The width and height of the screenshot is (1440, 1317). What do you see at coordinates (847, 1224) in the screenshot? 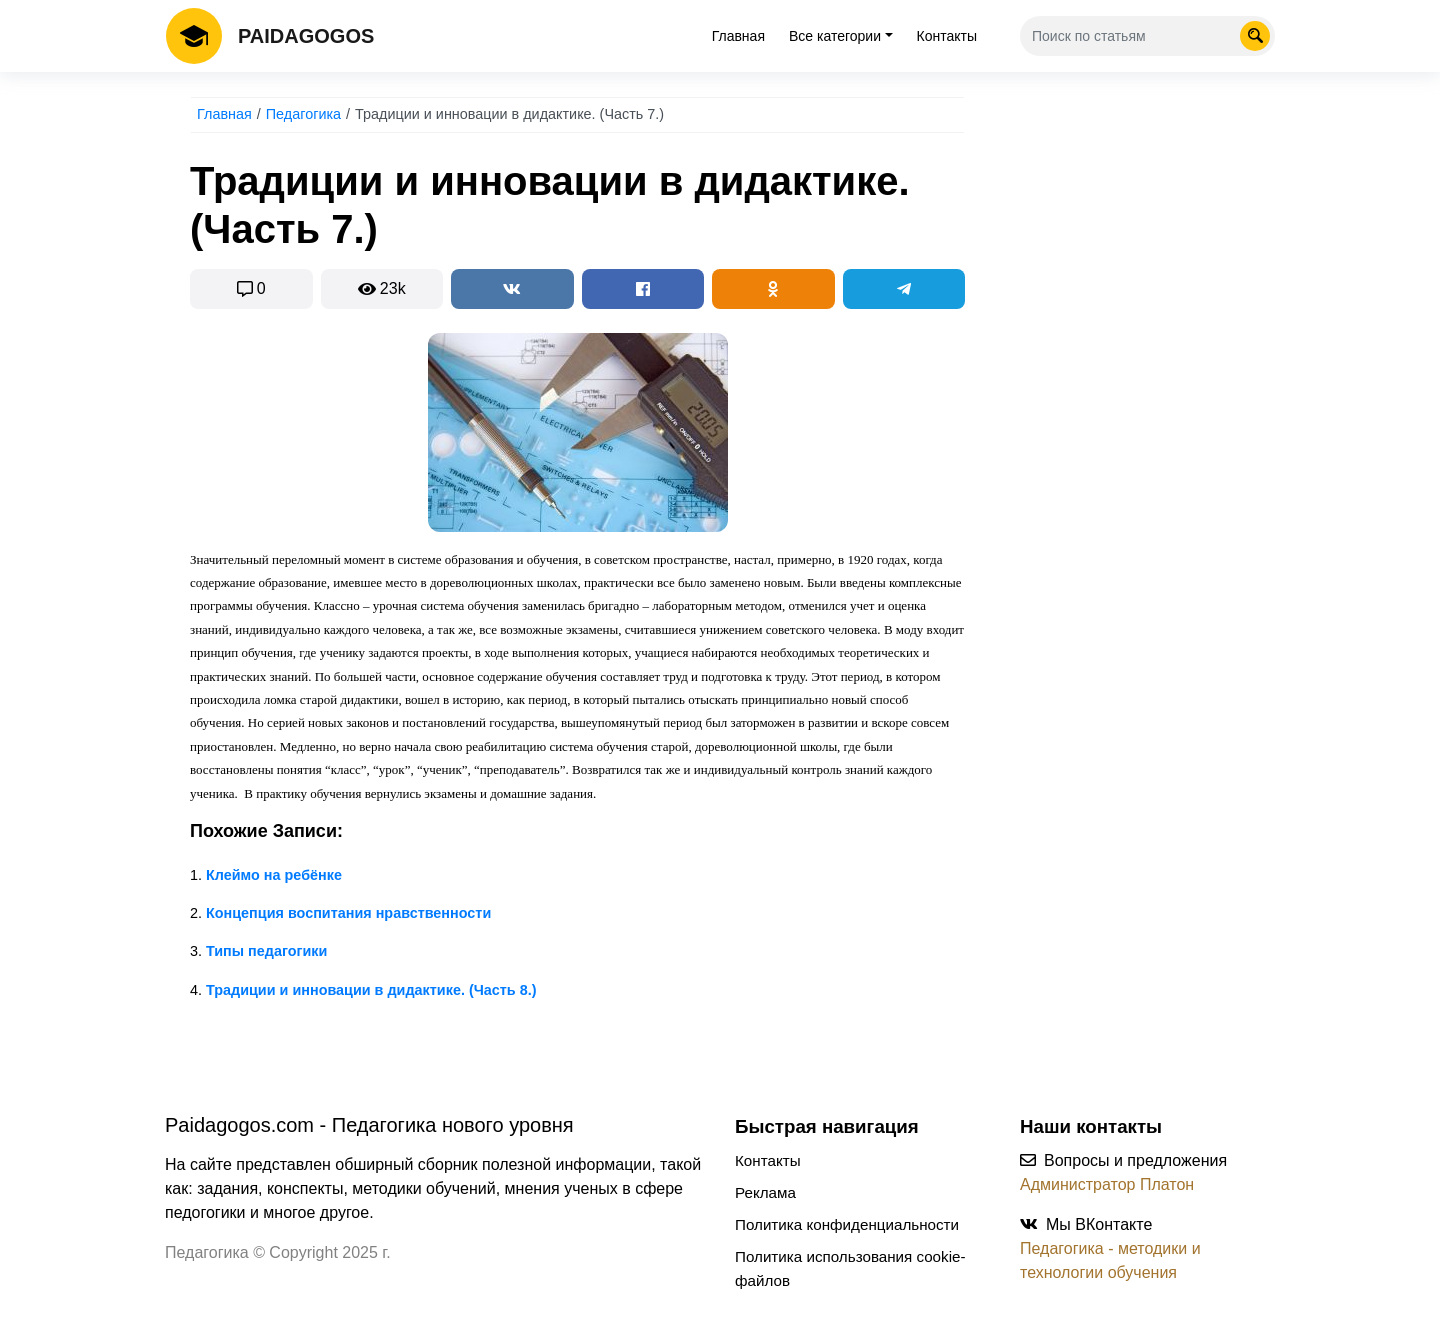
I see `Политика конфиденциальности` at bounding box center [847, 1224].